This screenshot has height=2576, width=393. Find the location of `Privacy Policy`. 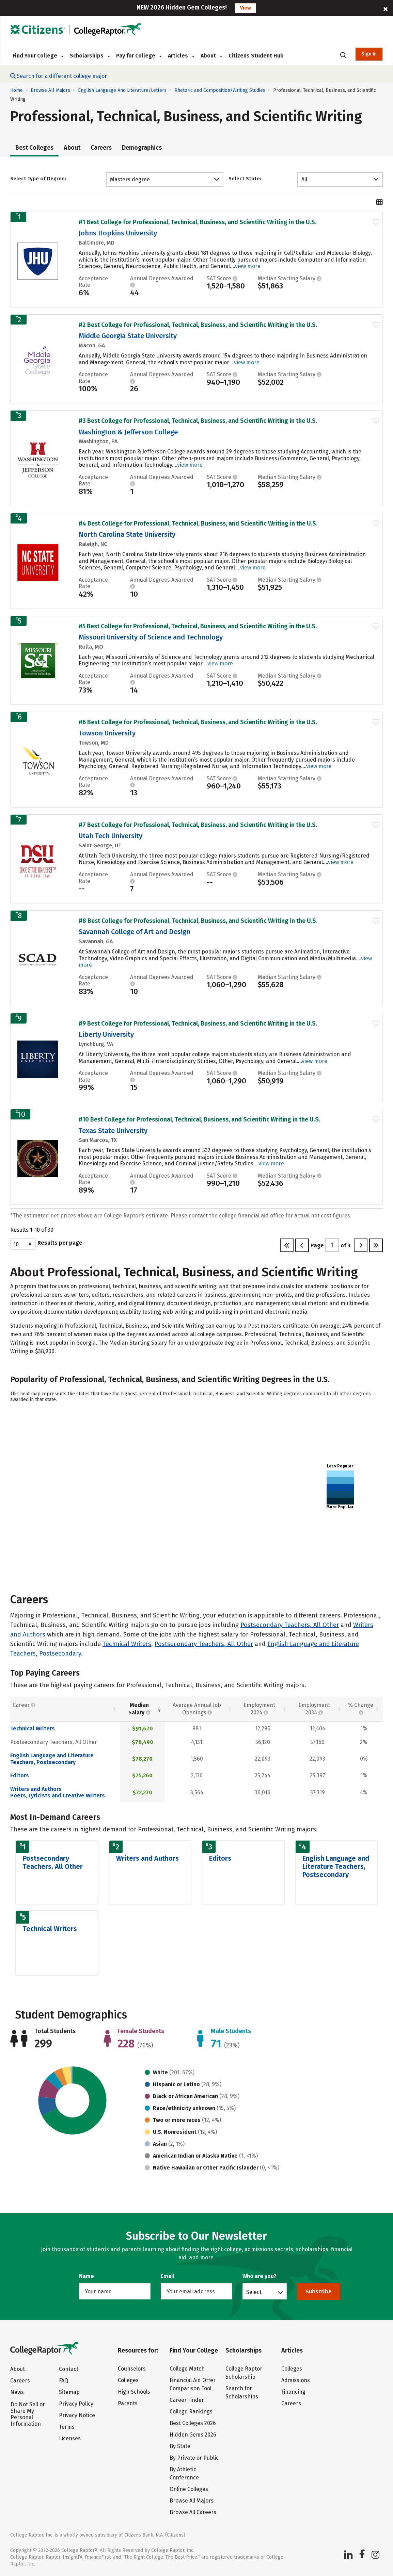

Privacy Policy is located at coordinates (76, 2403).